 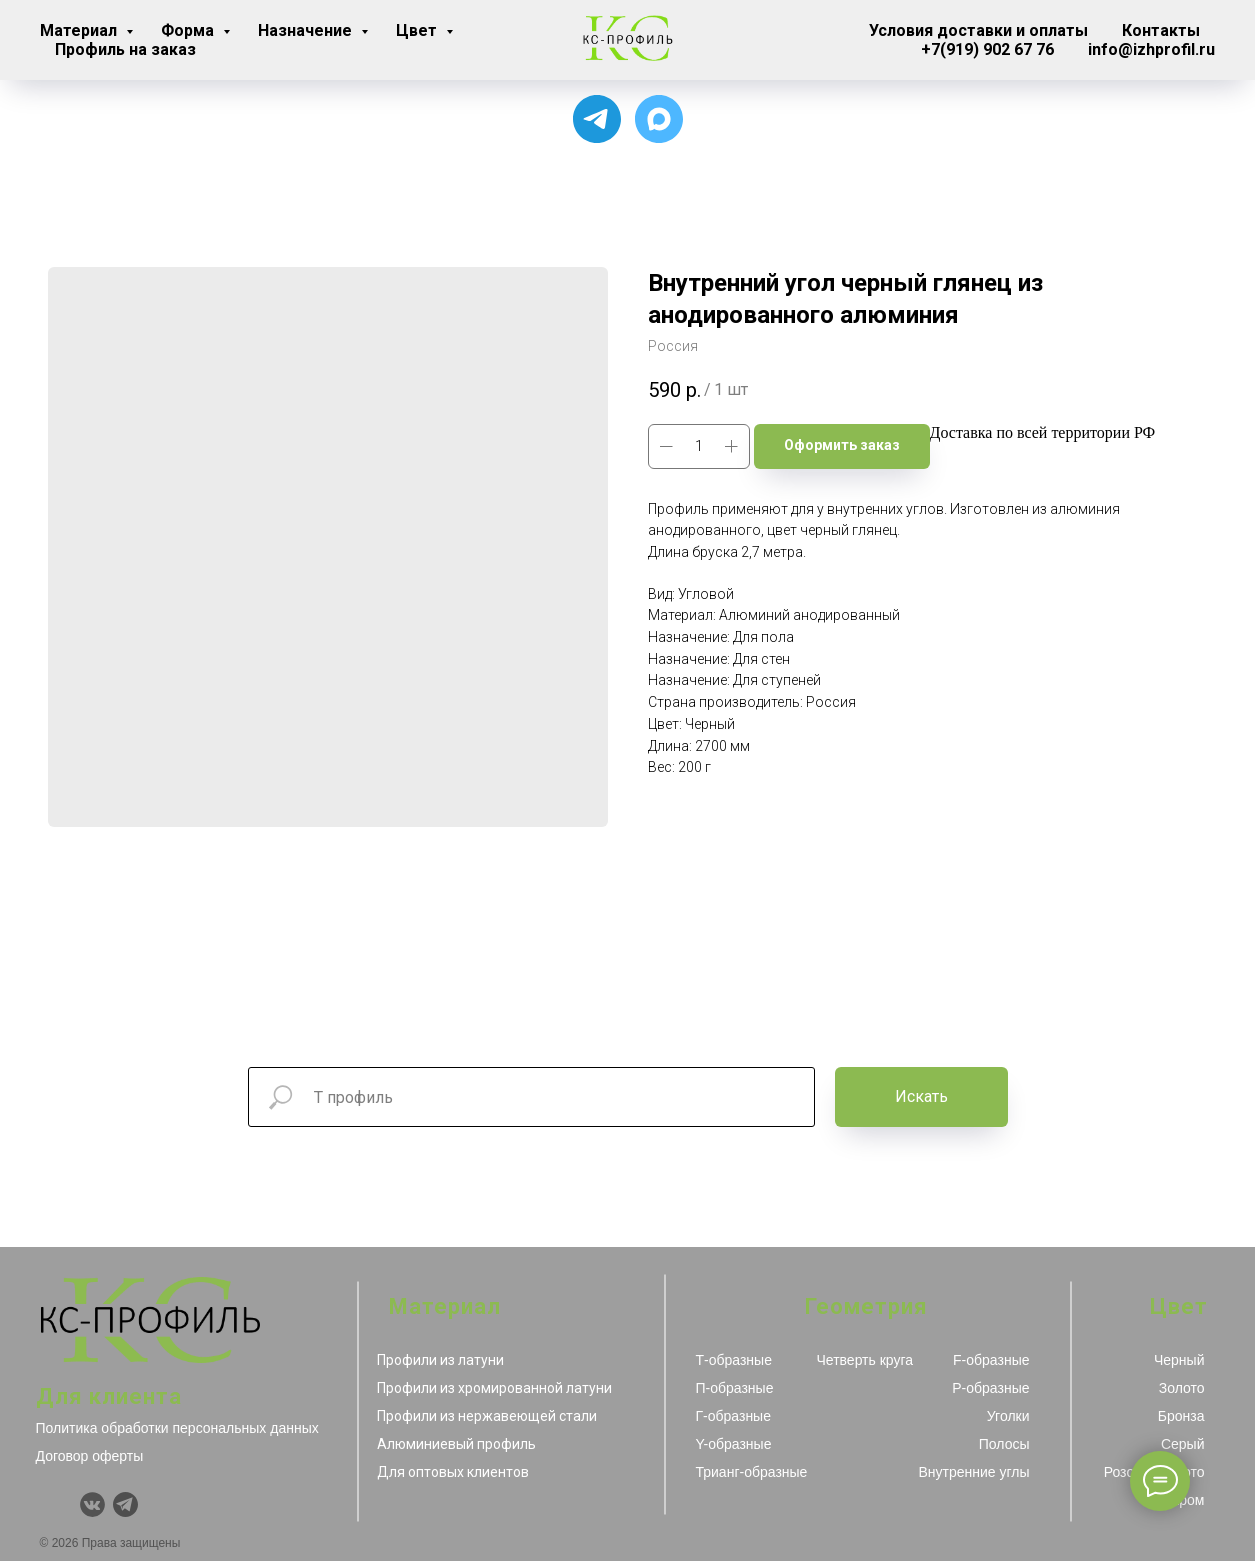 I want to click on Для оптовых клиентов, so click(x=453, y=1472).